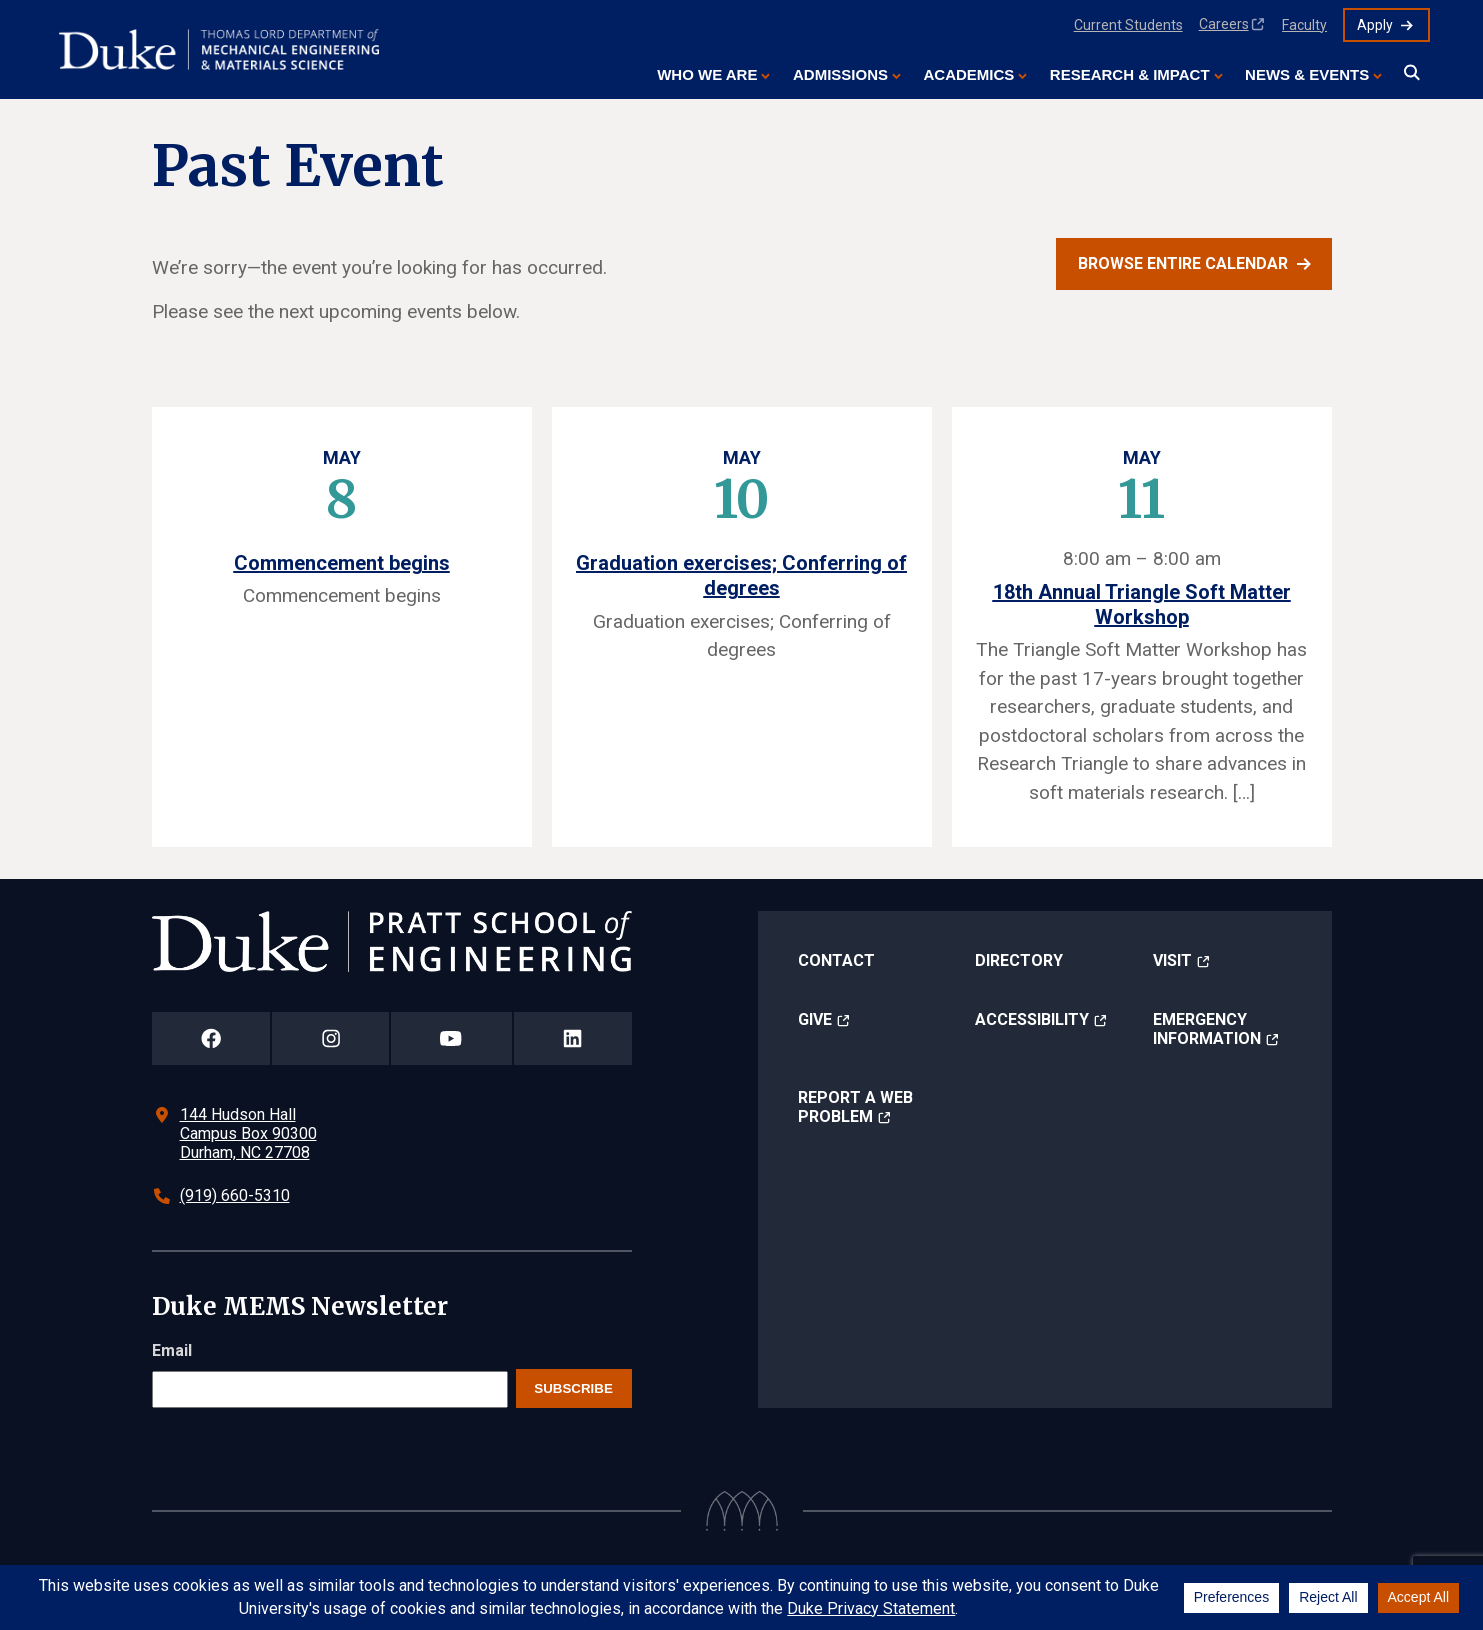 This screenshot has height=1630, width=1483. I want to click on Email, so click(172, 1350).